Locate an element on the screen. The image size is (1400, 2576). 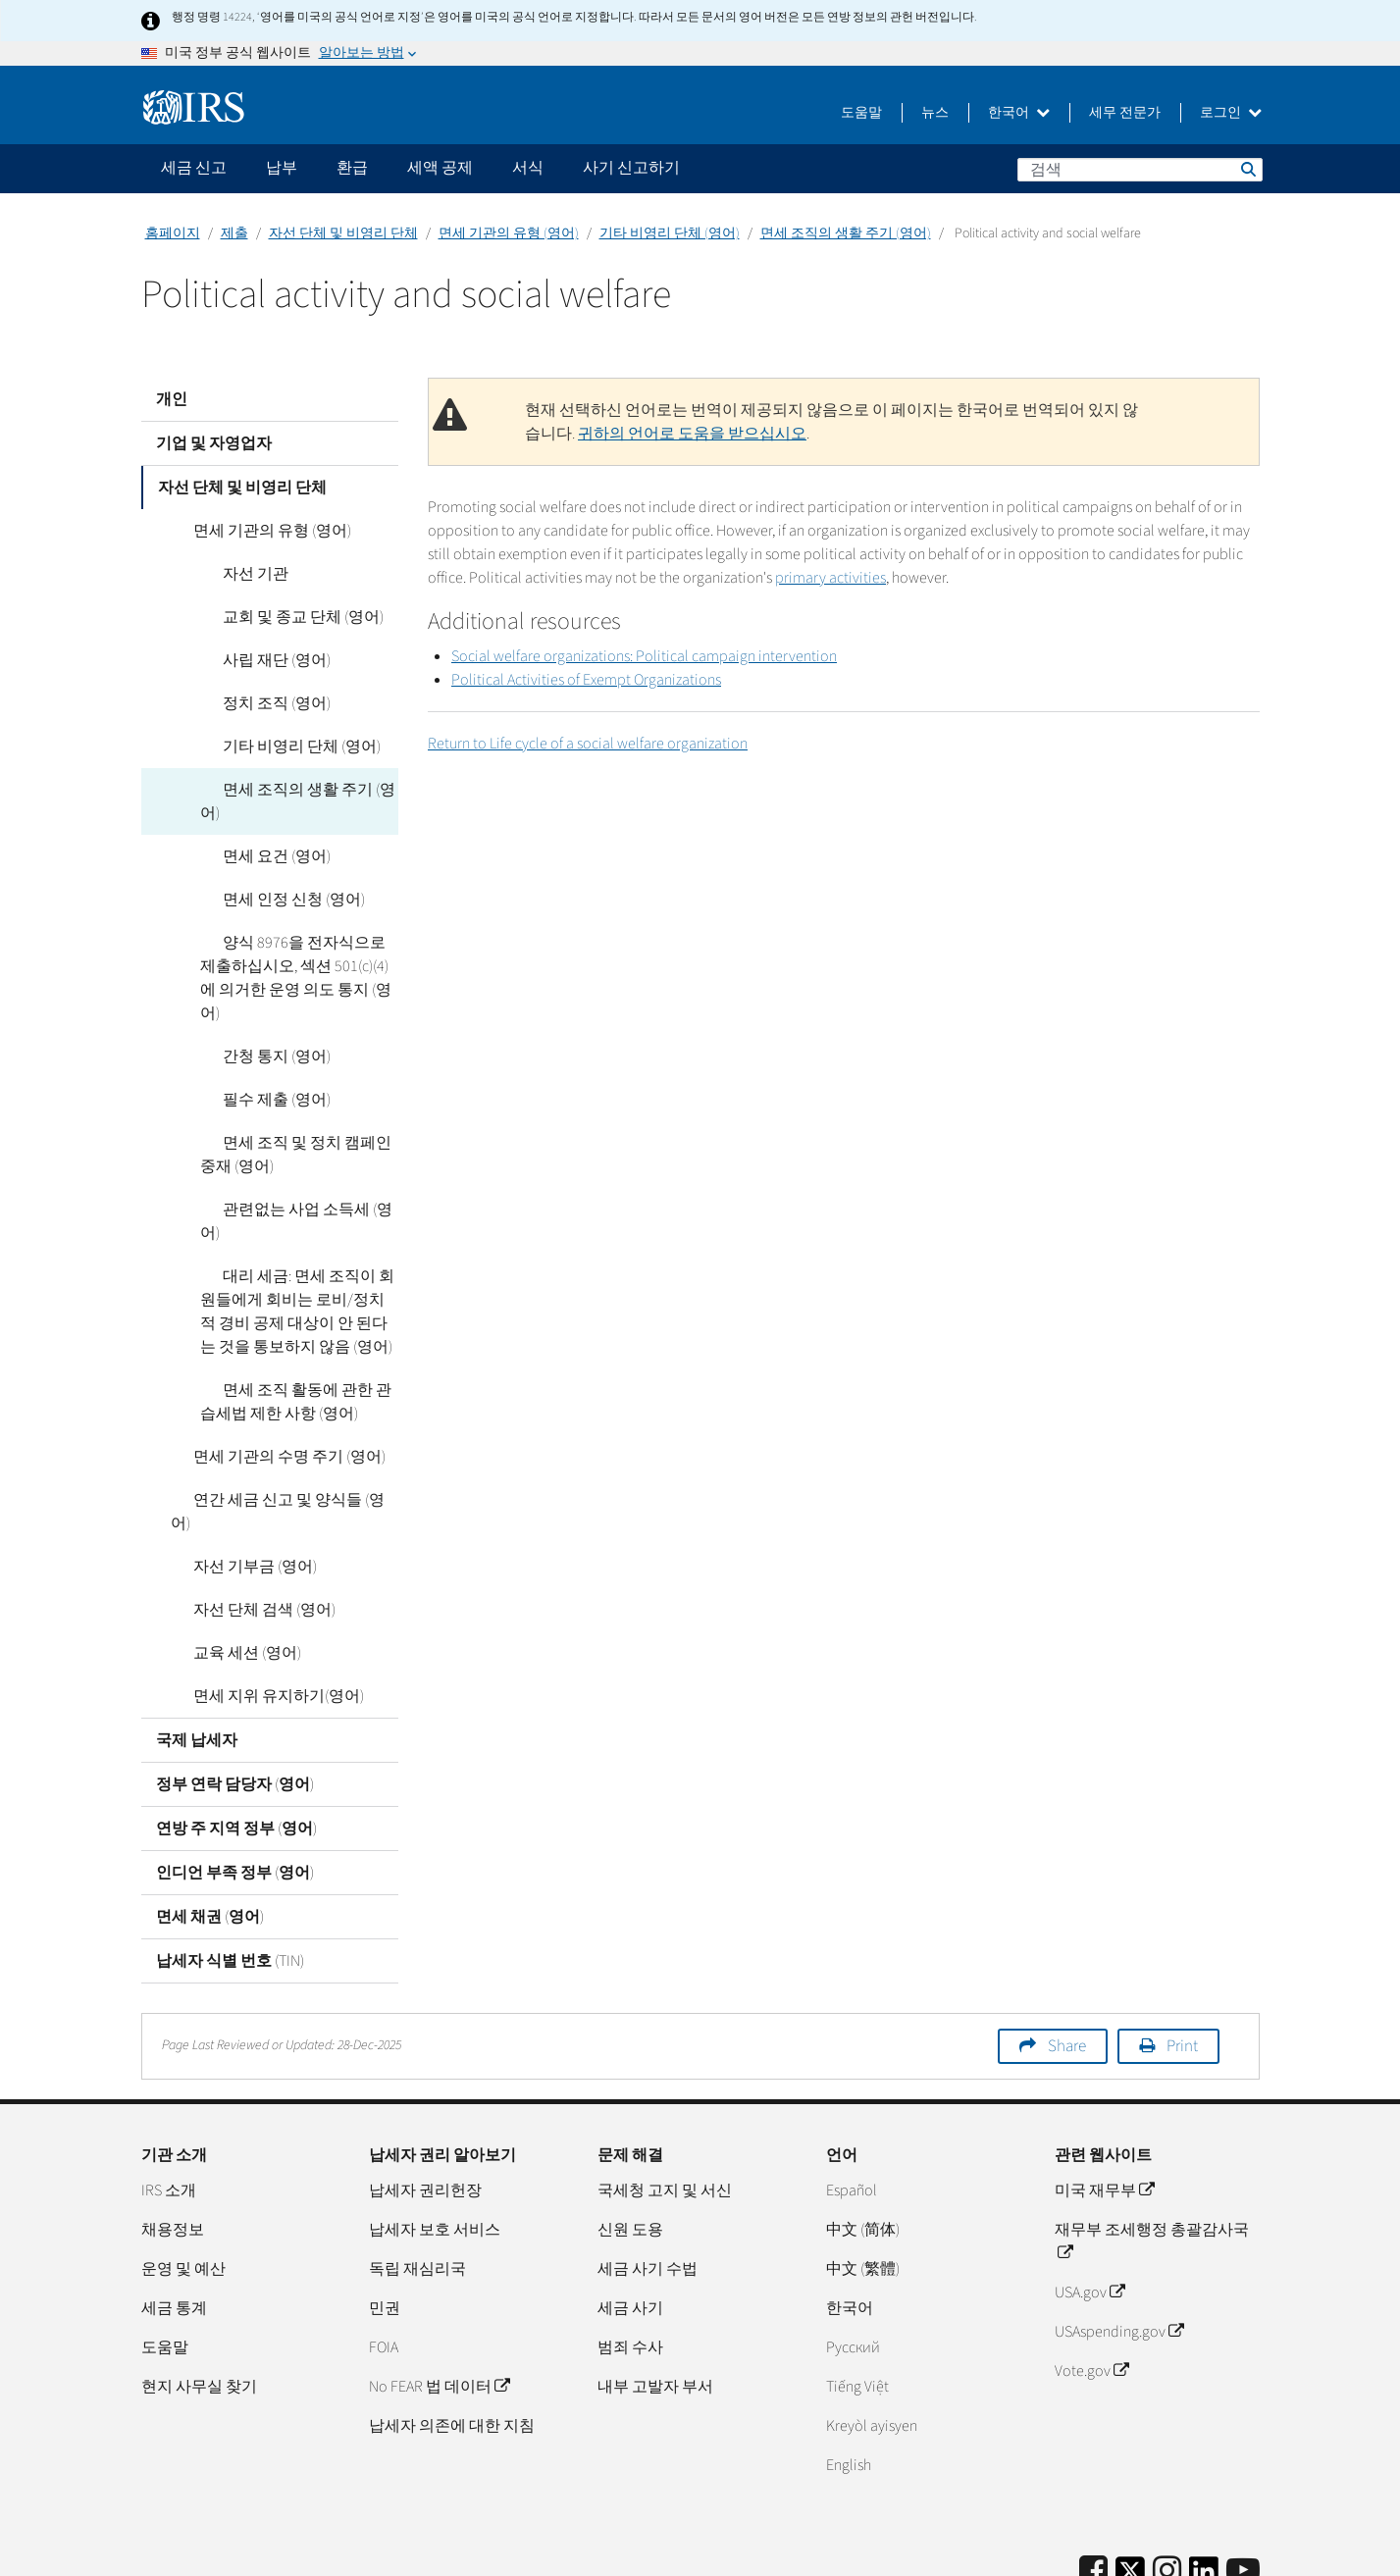
교육 세션 (영어) is located at coordinates (225, 1559).